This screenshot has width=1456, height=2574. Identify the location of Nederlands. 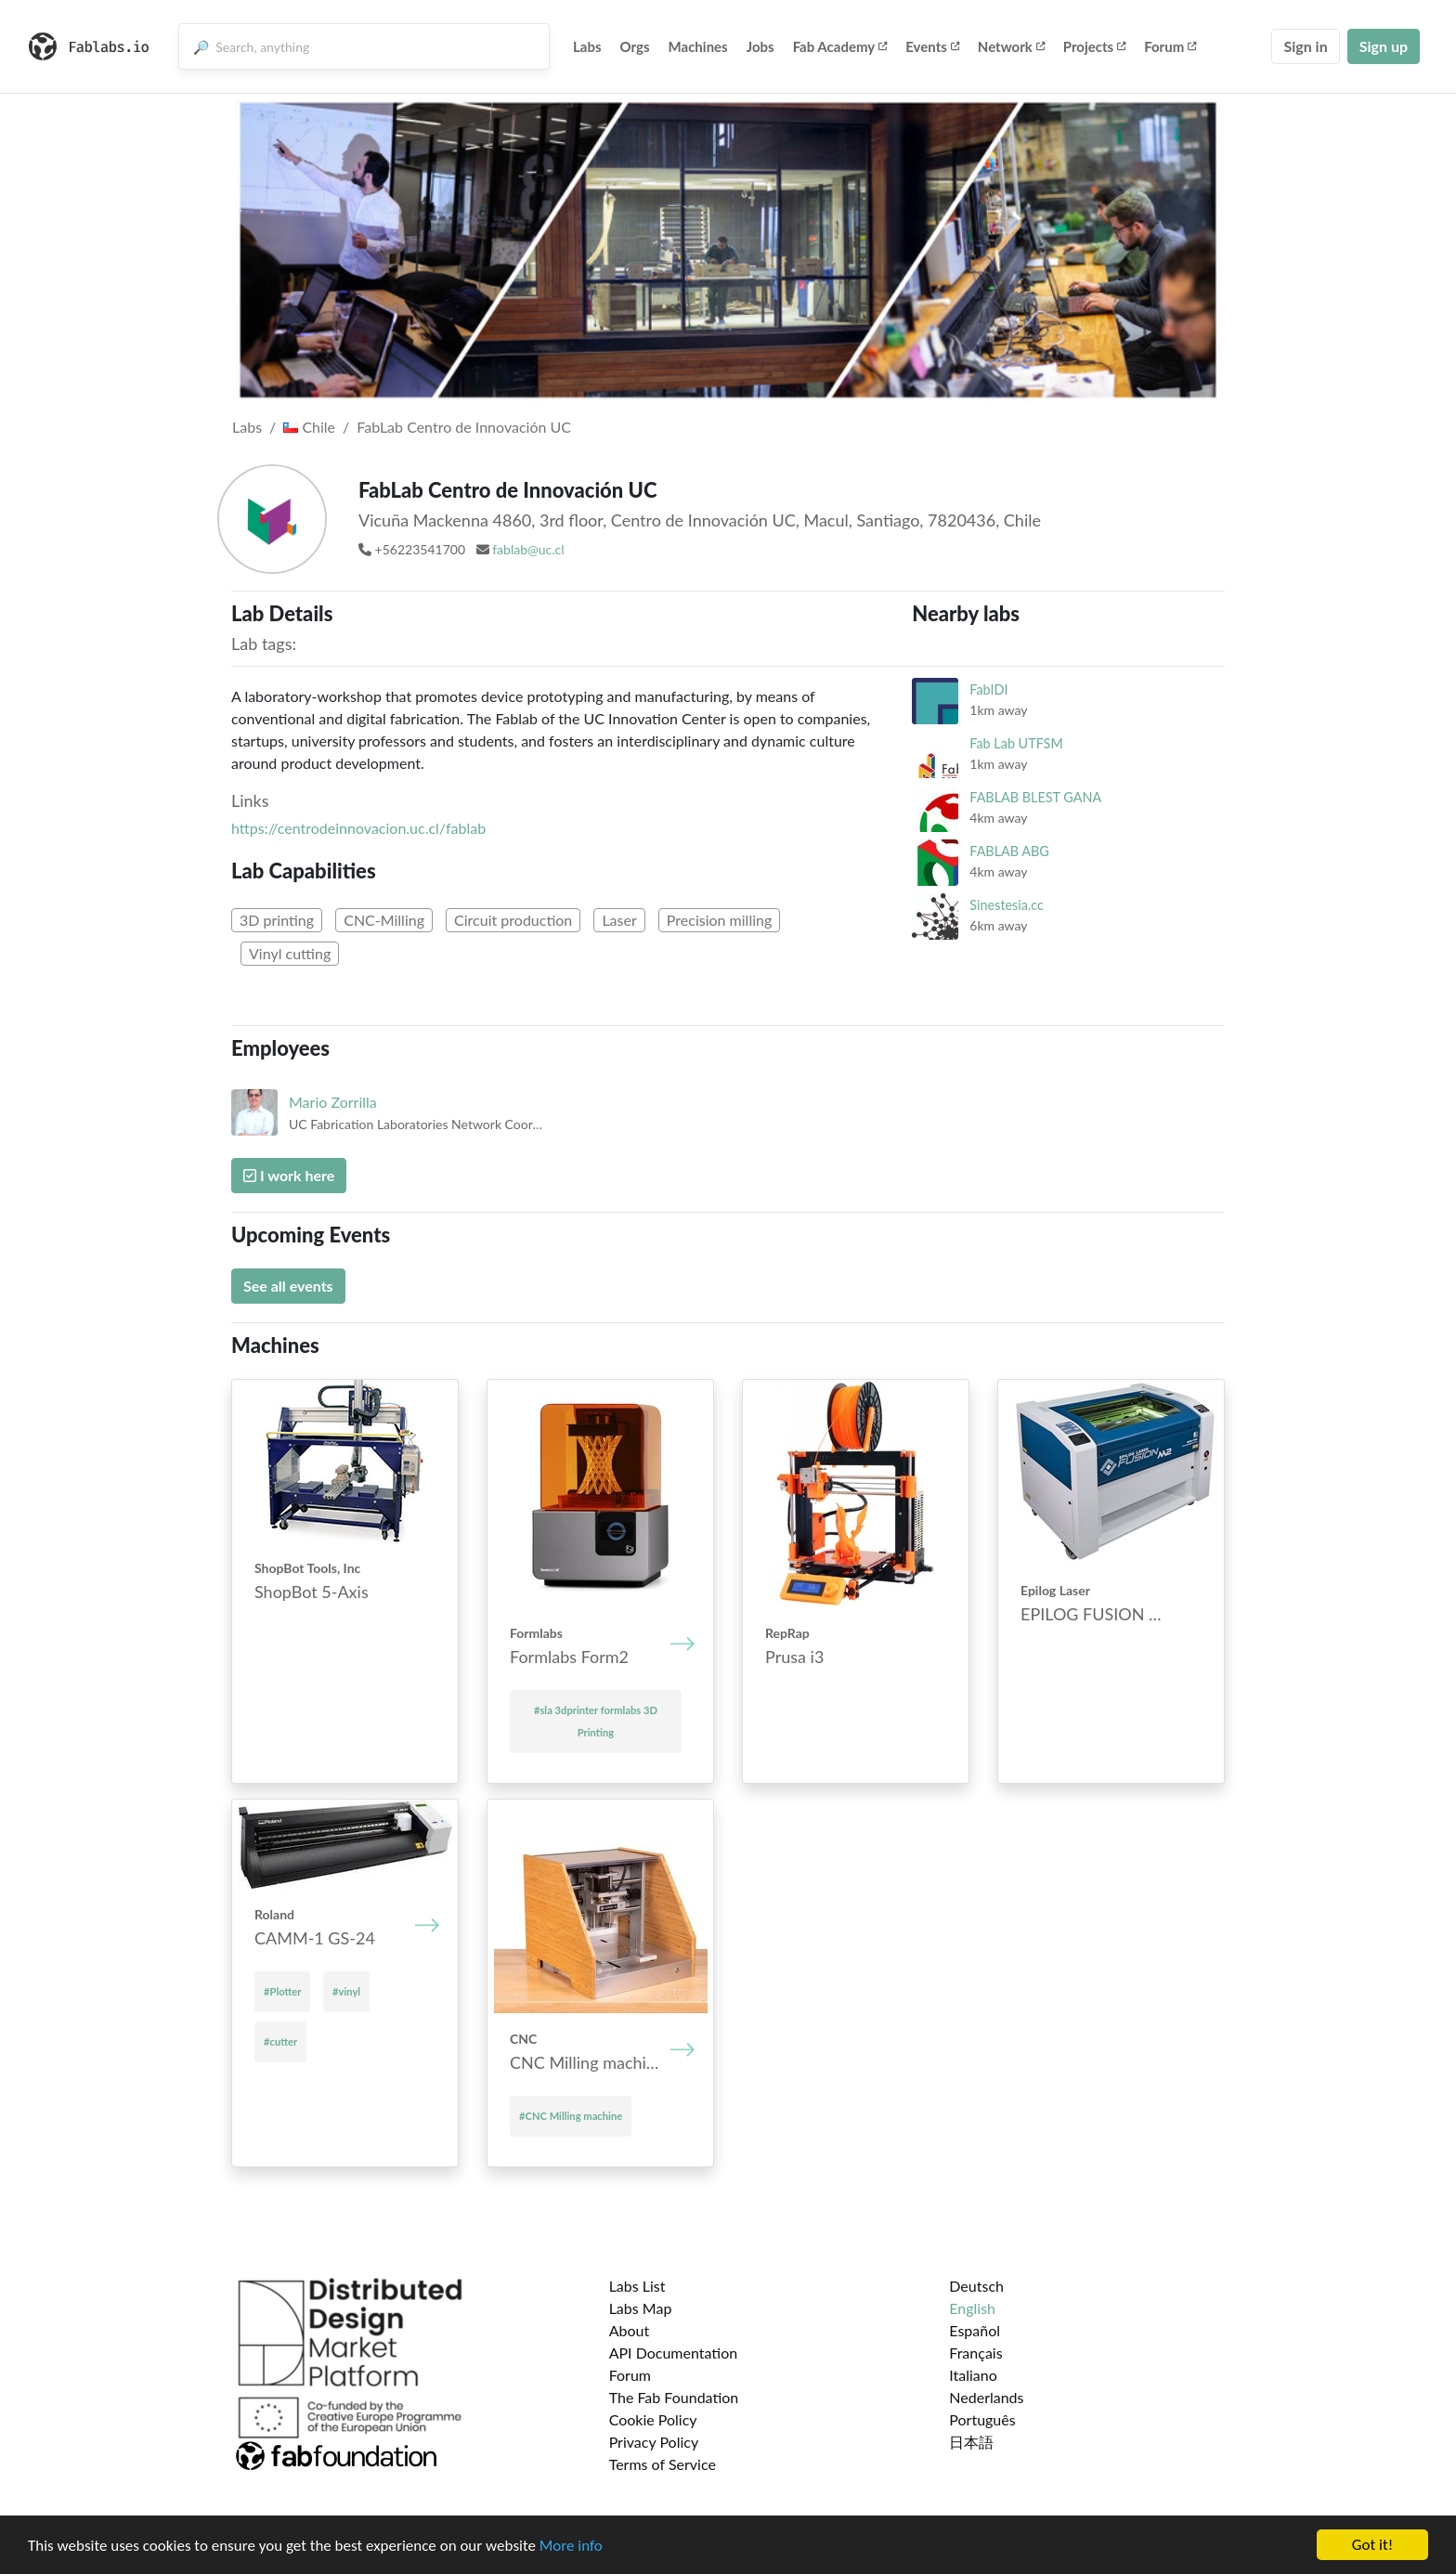
(986, 2397).